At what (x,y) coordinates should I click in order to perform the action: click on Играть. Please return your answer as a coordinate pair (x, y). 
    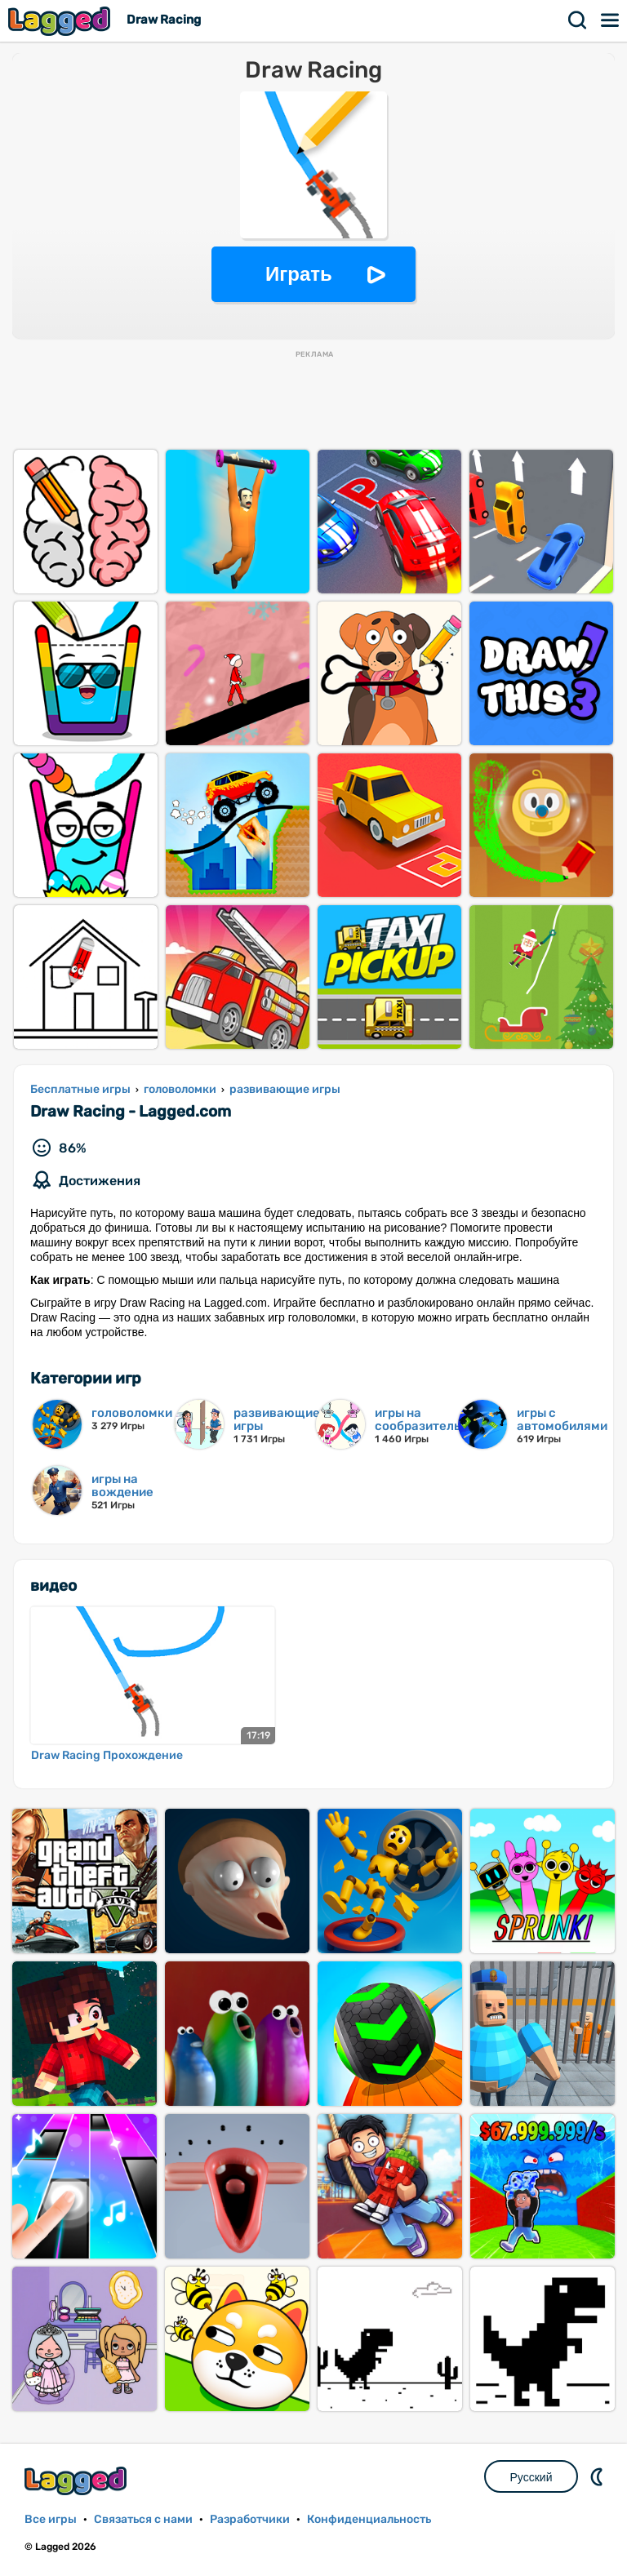
    Looking at the image, I should click on (298, 274).